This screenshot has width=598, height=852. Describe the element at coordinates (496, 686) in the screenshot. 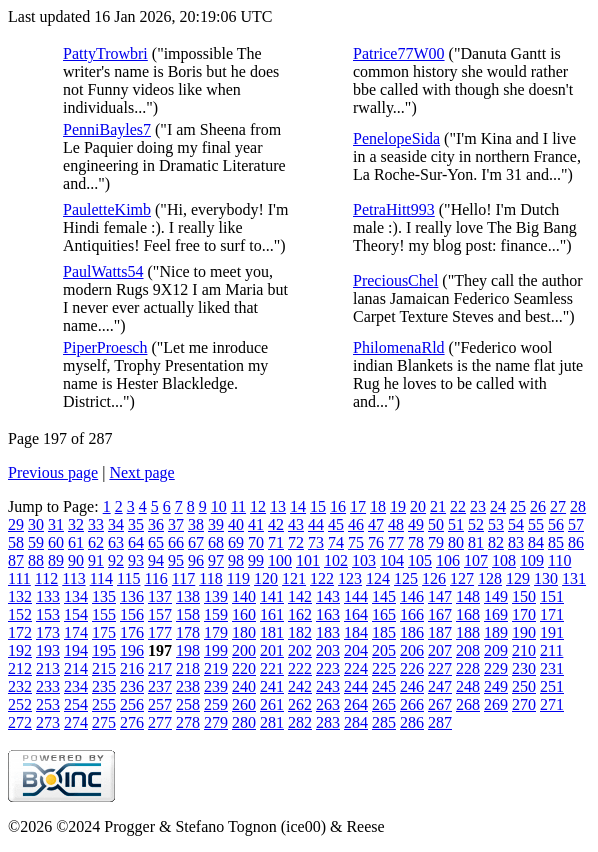

I see `249` at that location.